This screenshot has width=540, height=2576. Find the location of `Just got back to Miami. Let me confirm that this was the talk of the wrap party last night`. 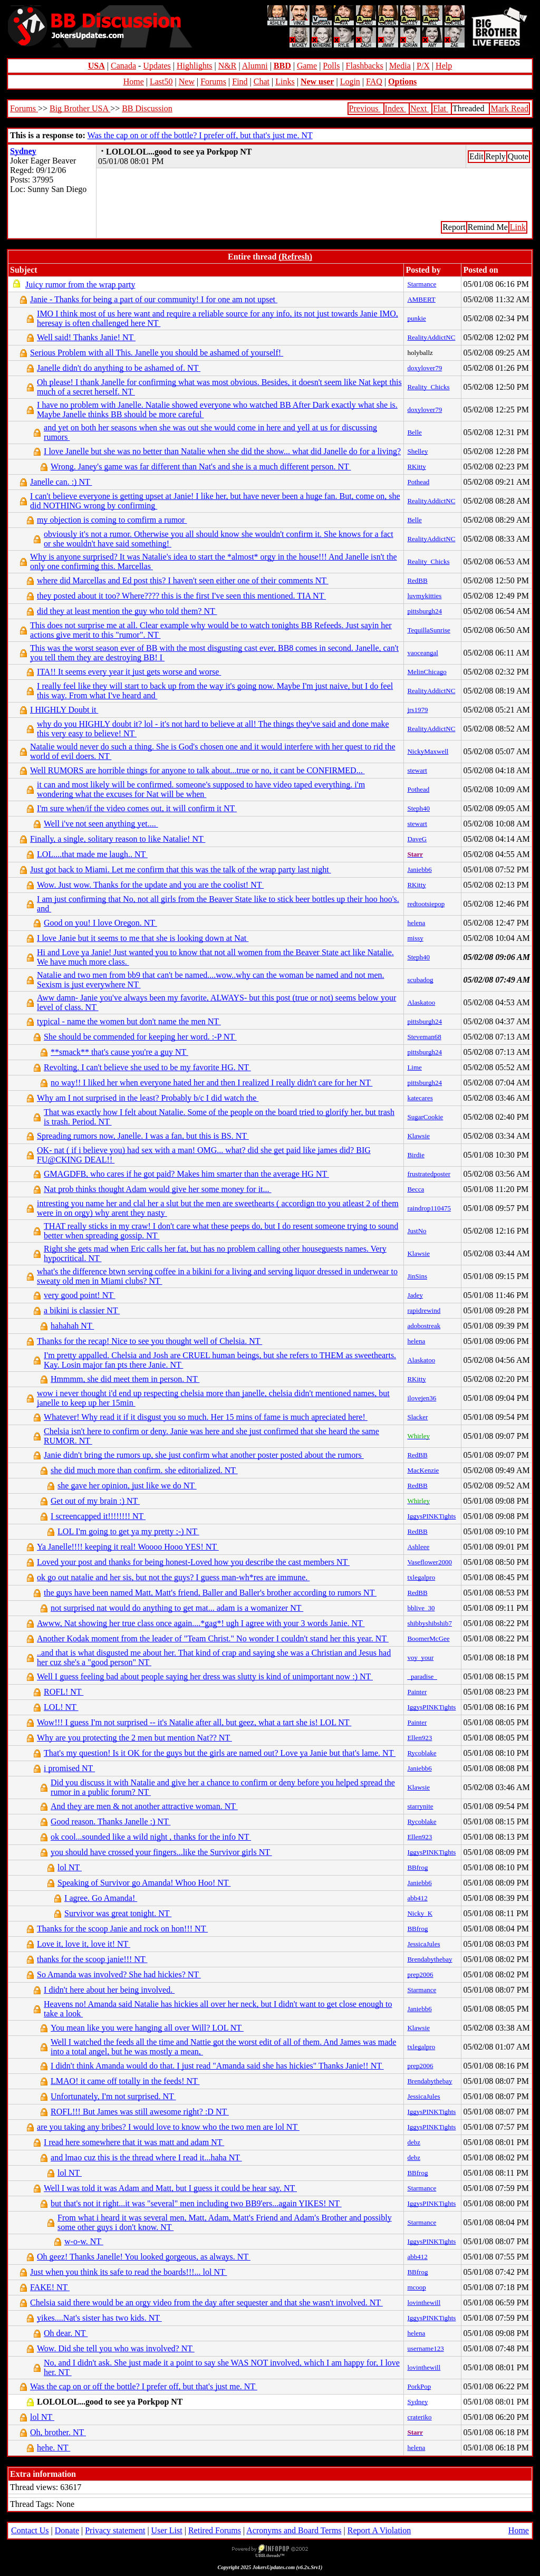

Just got back to Miami. Let me confirm that this was the talk of the wrap party last night is located at coordinates (180, 869).